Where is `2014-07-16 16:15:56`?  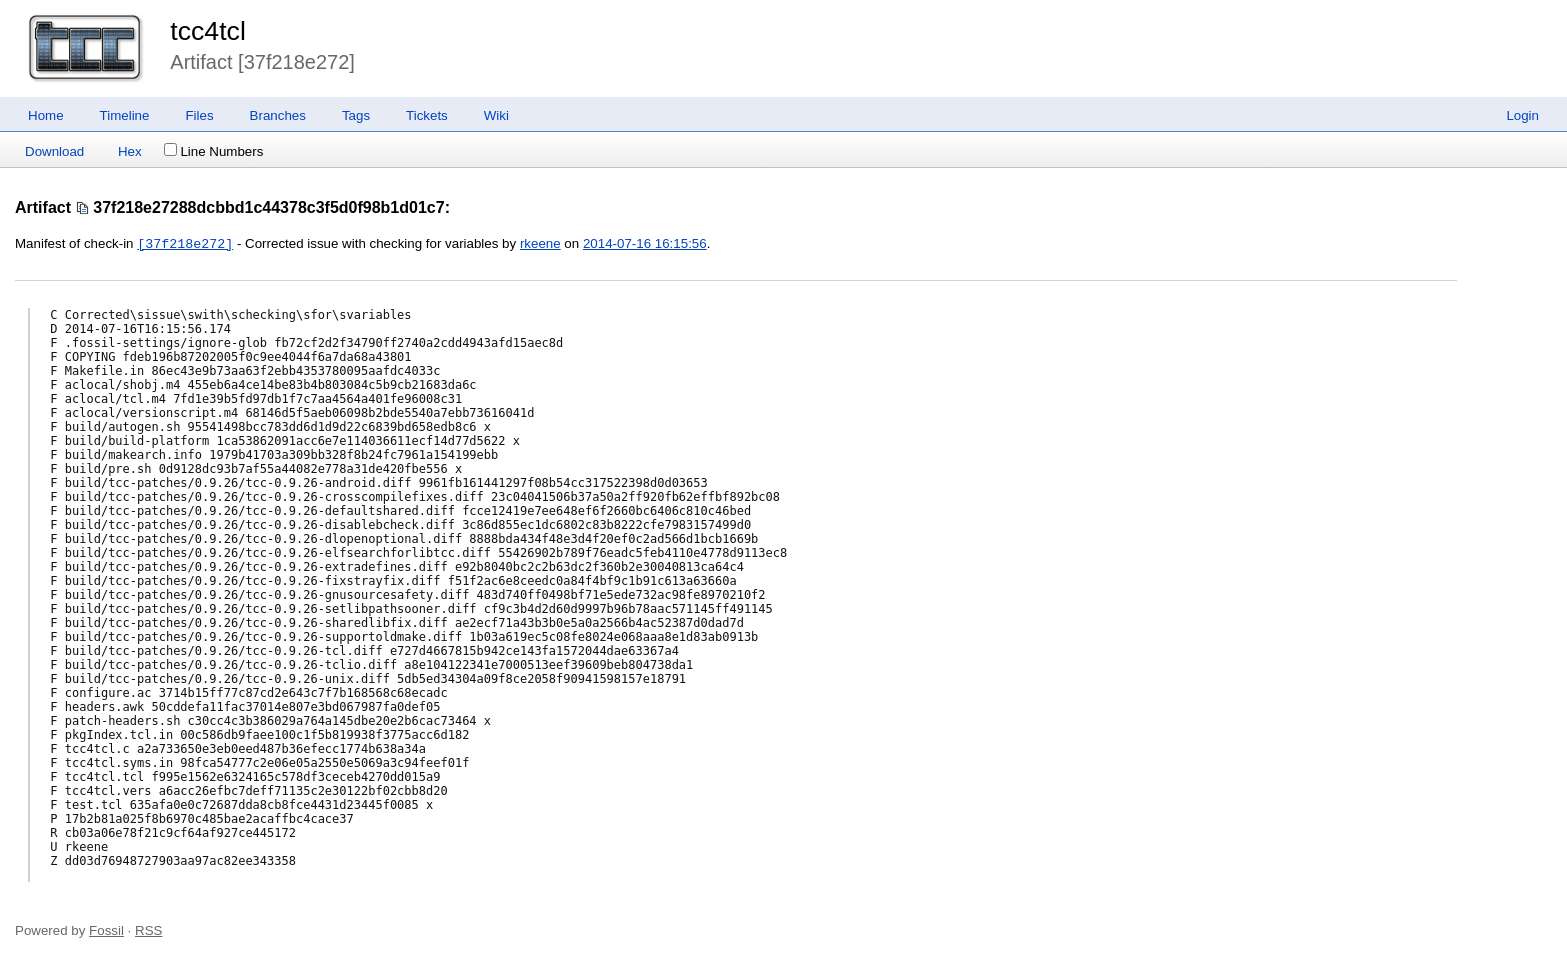
2014-07-16 16:15:56 is located at coordinates (645, 244).